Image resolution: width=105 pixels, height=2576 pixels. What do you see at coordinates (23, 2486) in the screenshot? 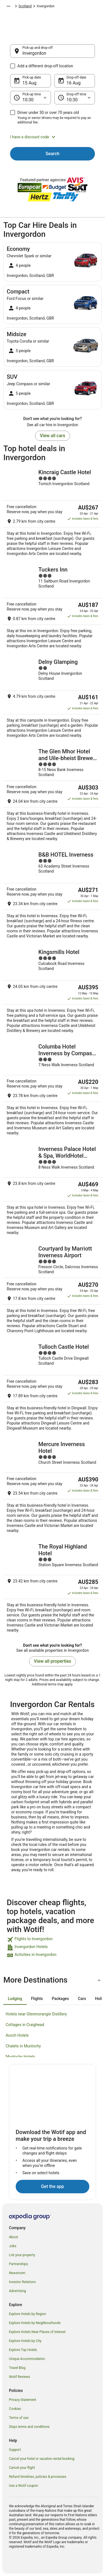
I see `Use a Wotif coupon [link]` at bounding box center [23, 2486].